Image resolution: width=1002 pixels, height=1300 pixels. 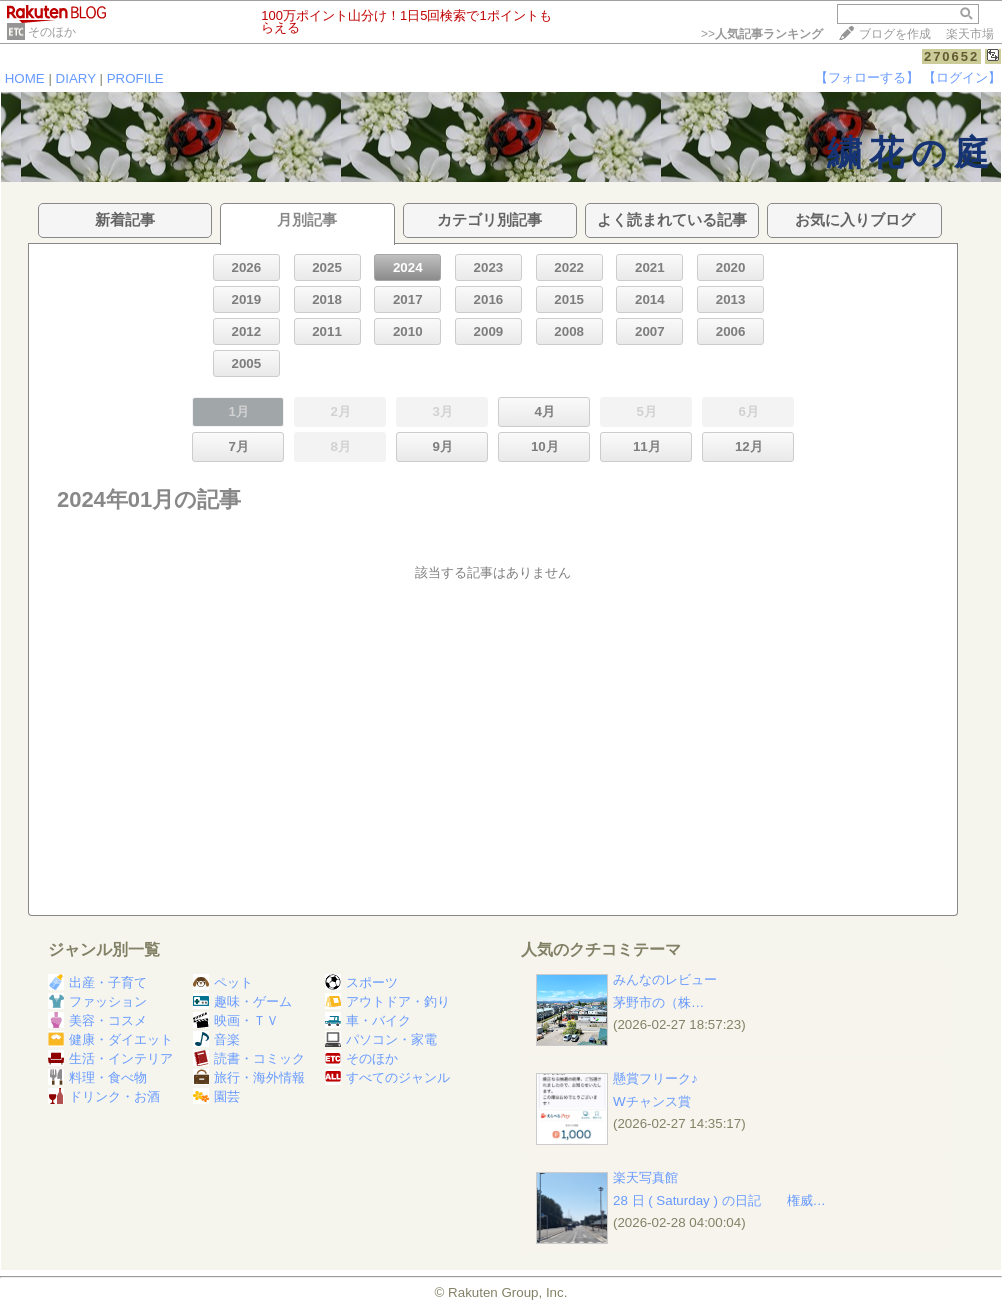 What do you see at coordinates (110, 1058) in the screenshot?
I see `生活・インテリア` at bounding box center [110, 1058].